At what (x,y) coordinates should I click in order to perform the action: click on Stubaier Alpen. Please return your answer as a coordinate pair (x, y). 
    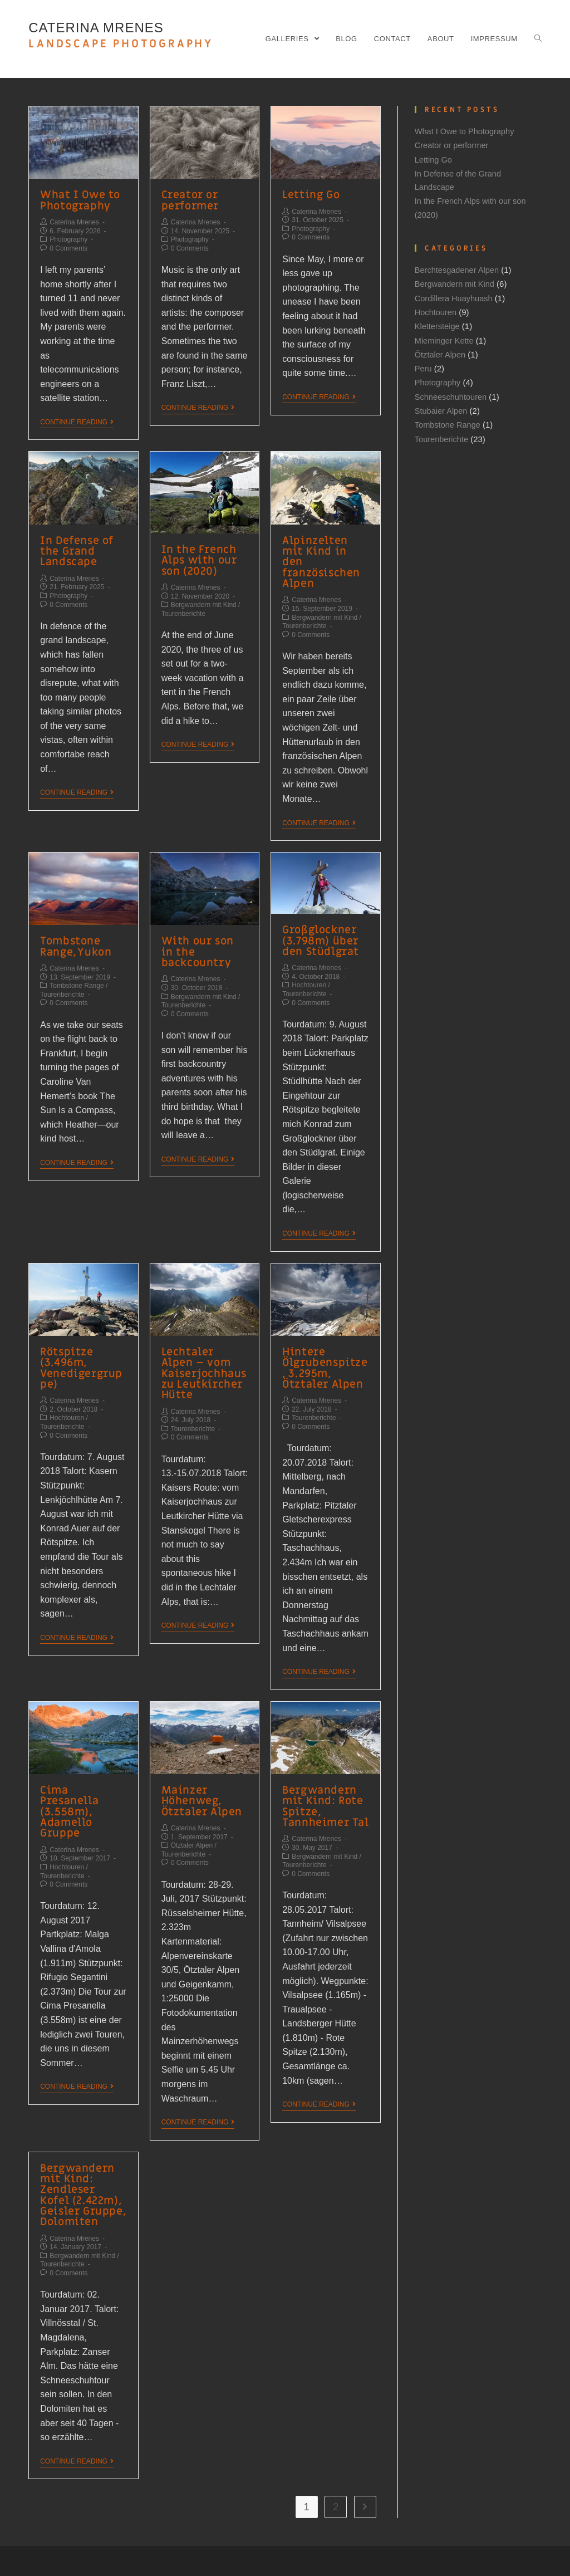
    Looking at the image, I should click on (442, 408).